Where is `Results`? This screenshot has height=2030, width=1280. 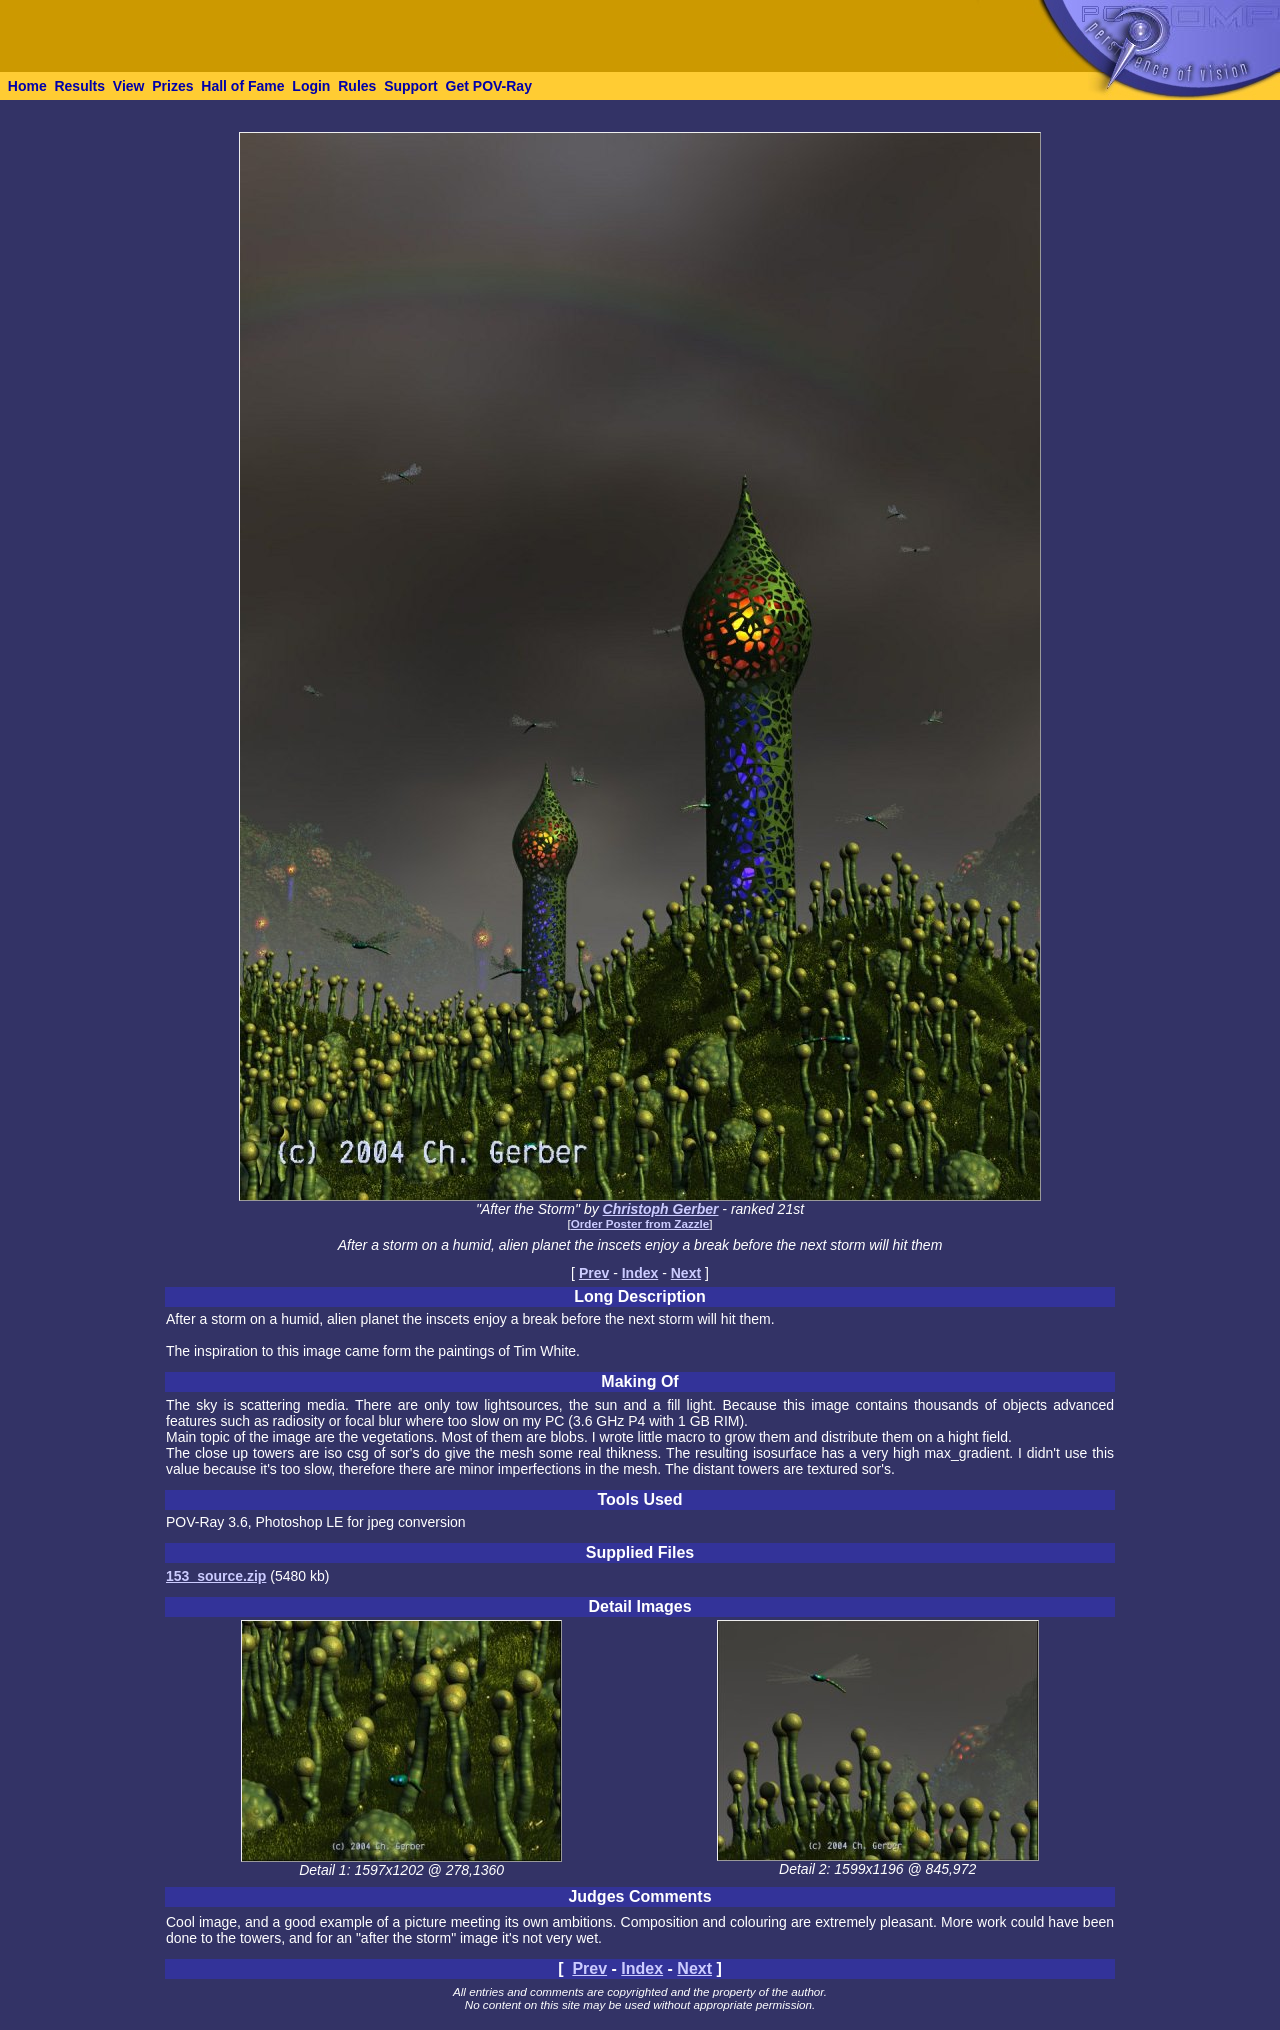
Results is located at coordinates (79, 86).